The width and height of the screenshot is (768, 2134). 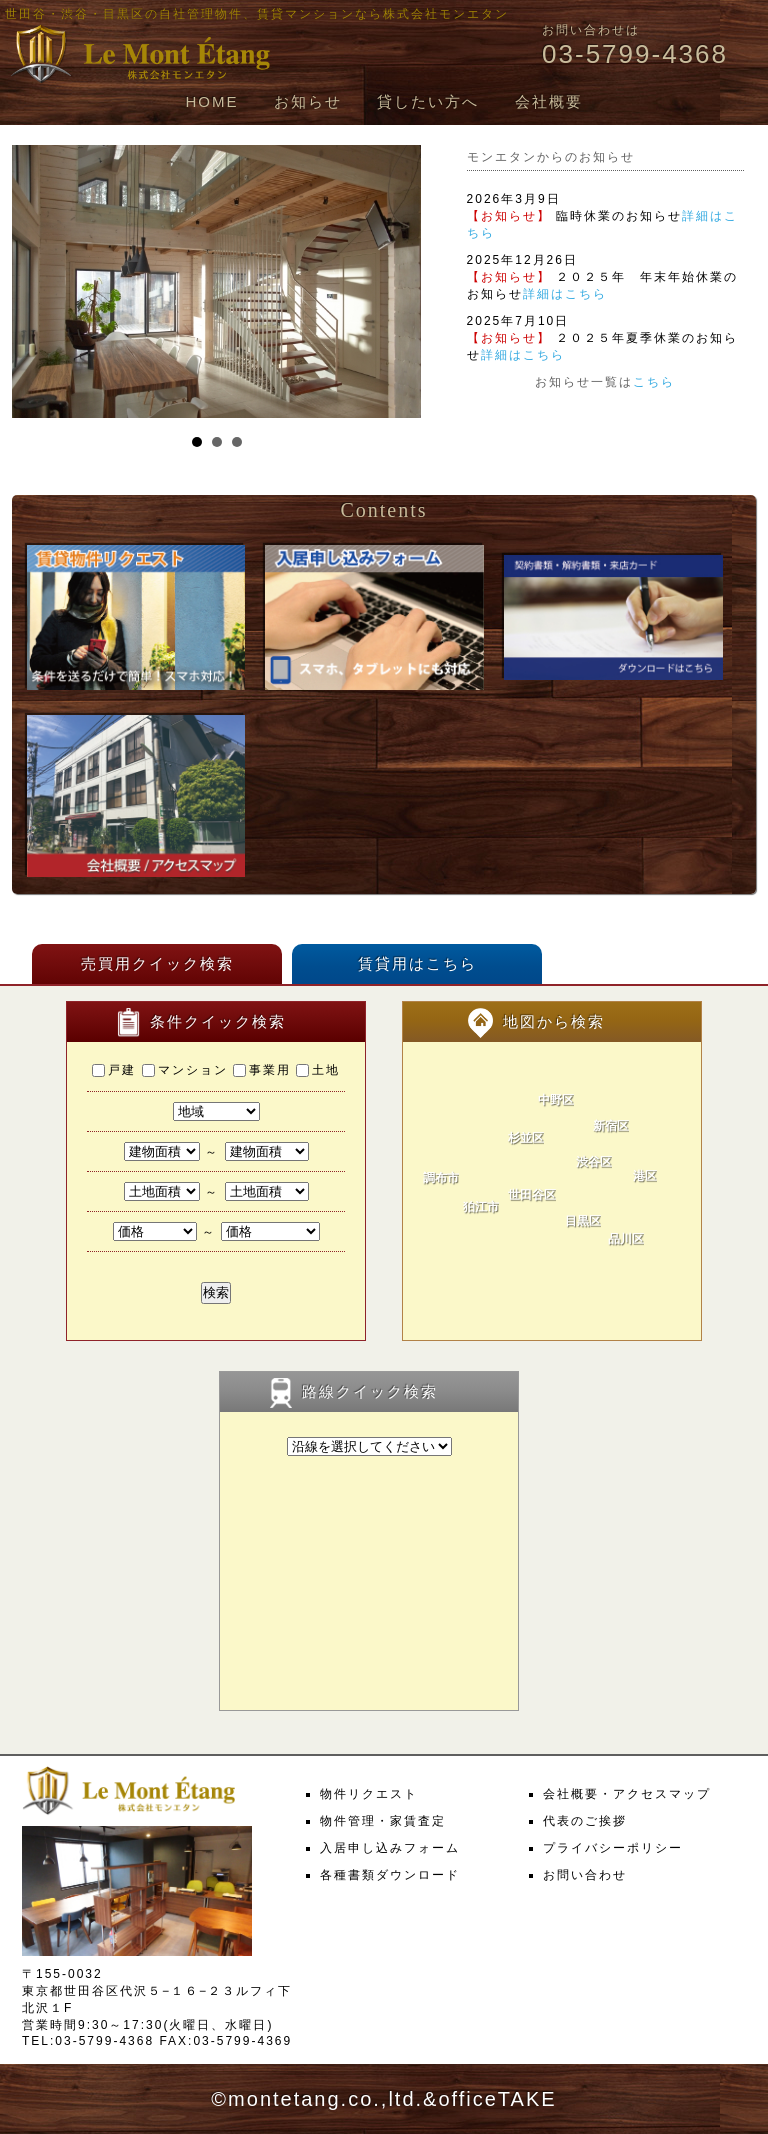 What do you see at coordinates (369, 1794) in the screenshot?
I see `物件リクエスト` at bounding box center [369, 1794].